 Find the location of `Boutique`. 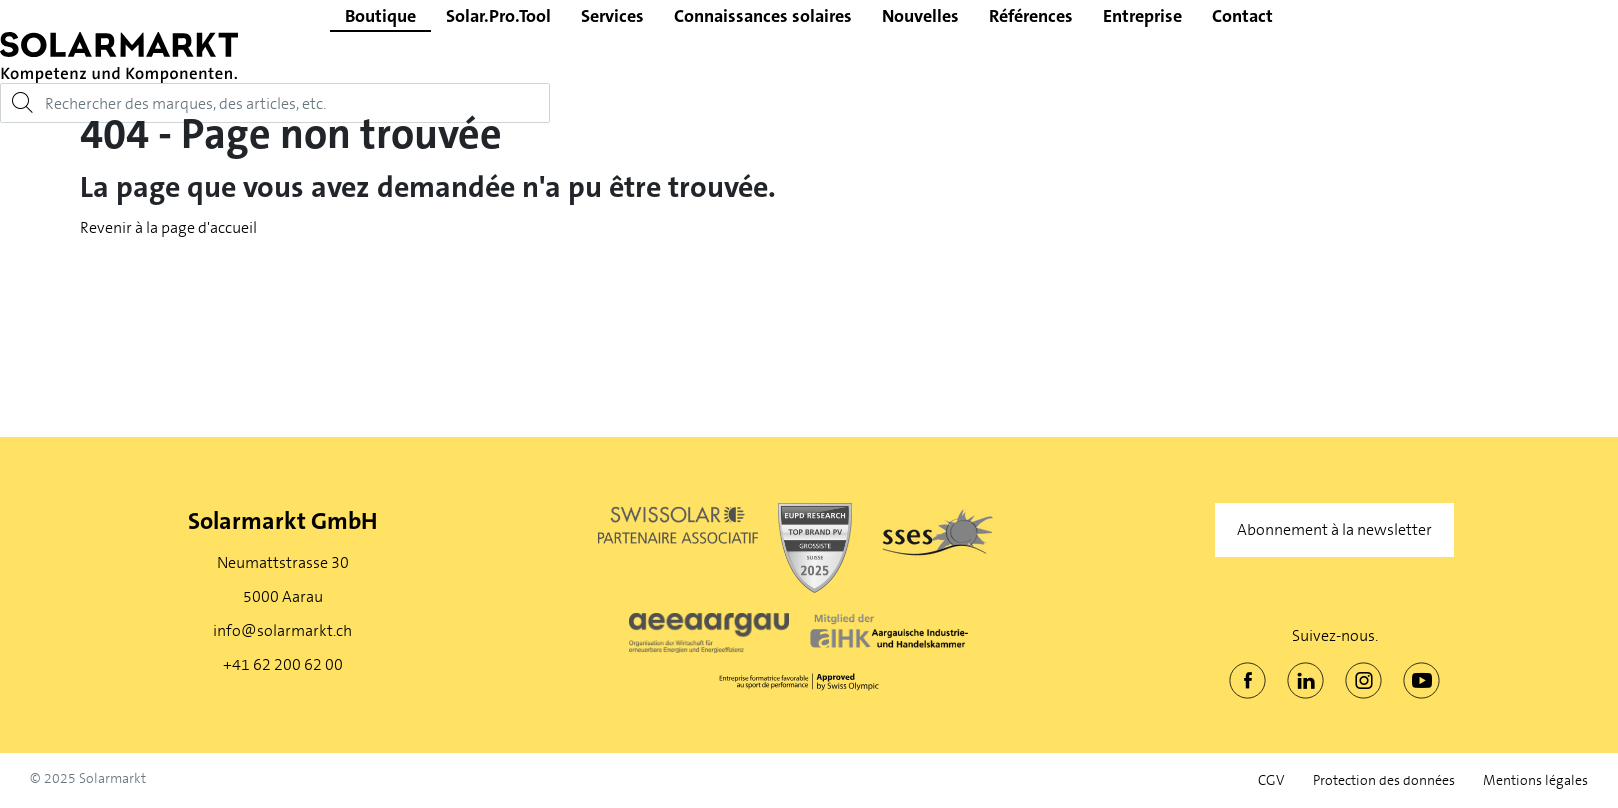

Boutique is located at coordinates (380, 16).